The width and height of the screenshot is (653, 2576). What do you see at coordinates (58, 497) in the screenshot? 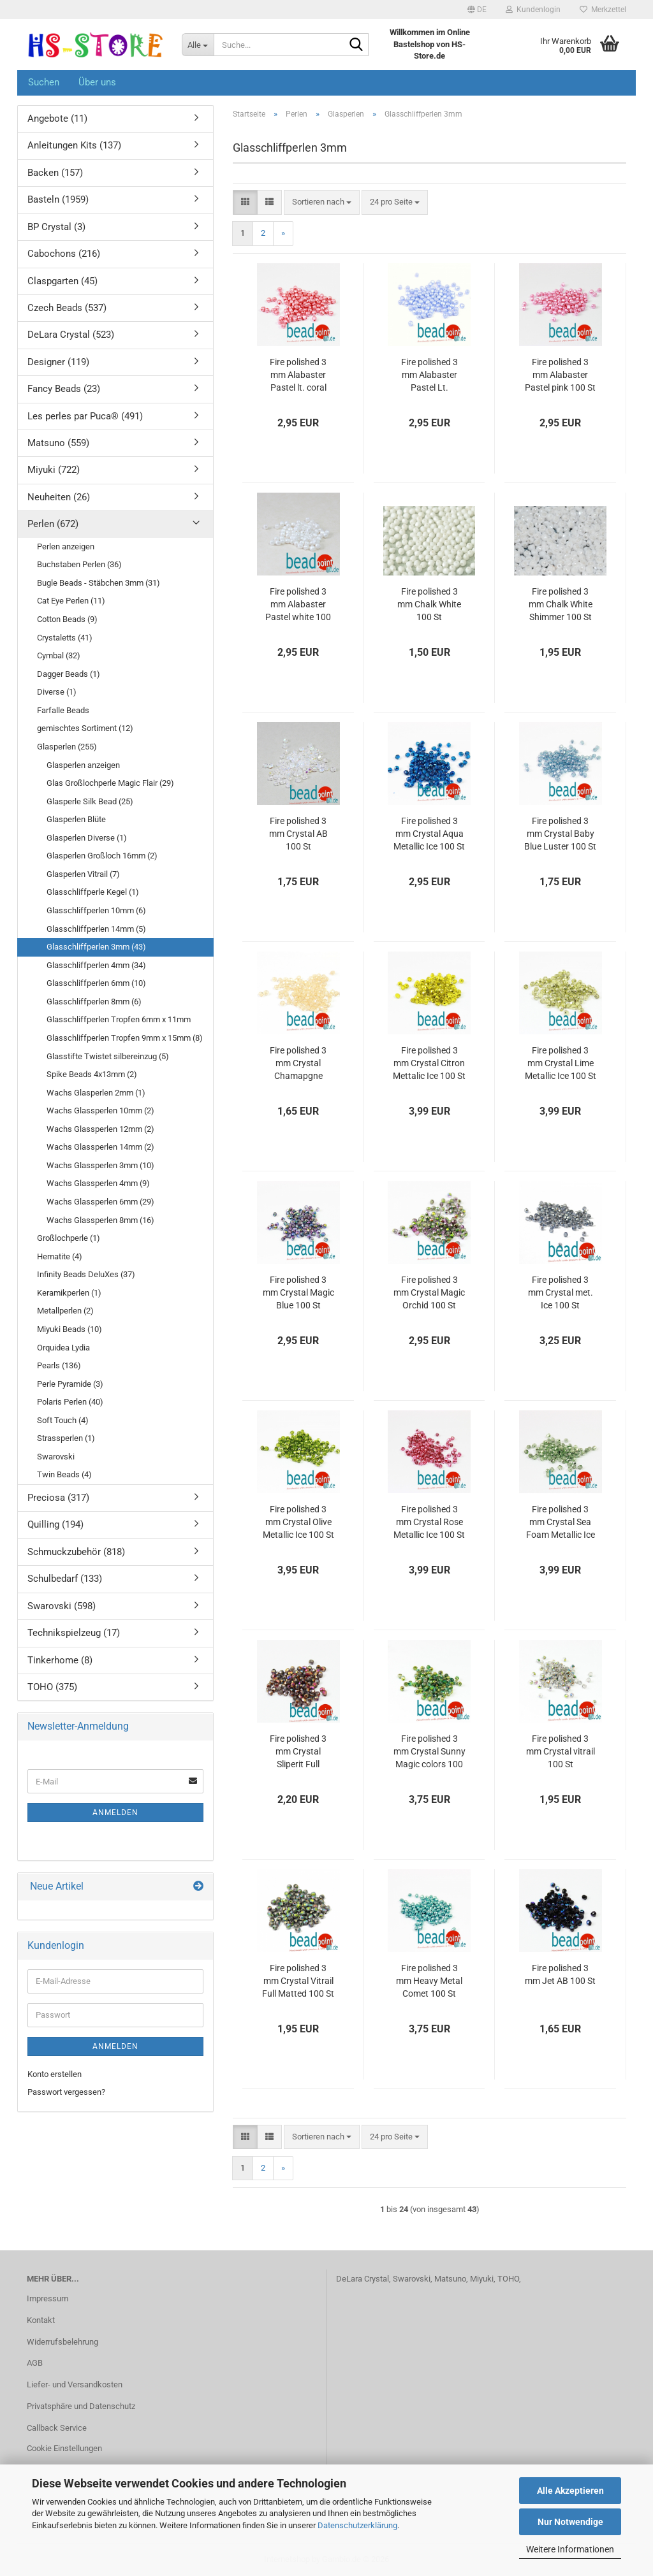
I see `Neuheiten (26)` at bounding box center [58, 497].